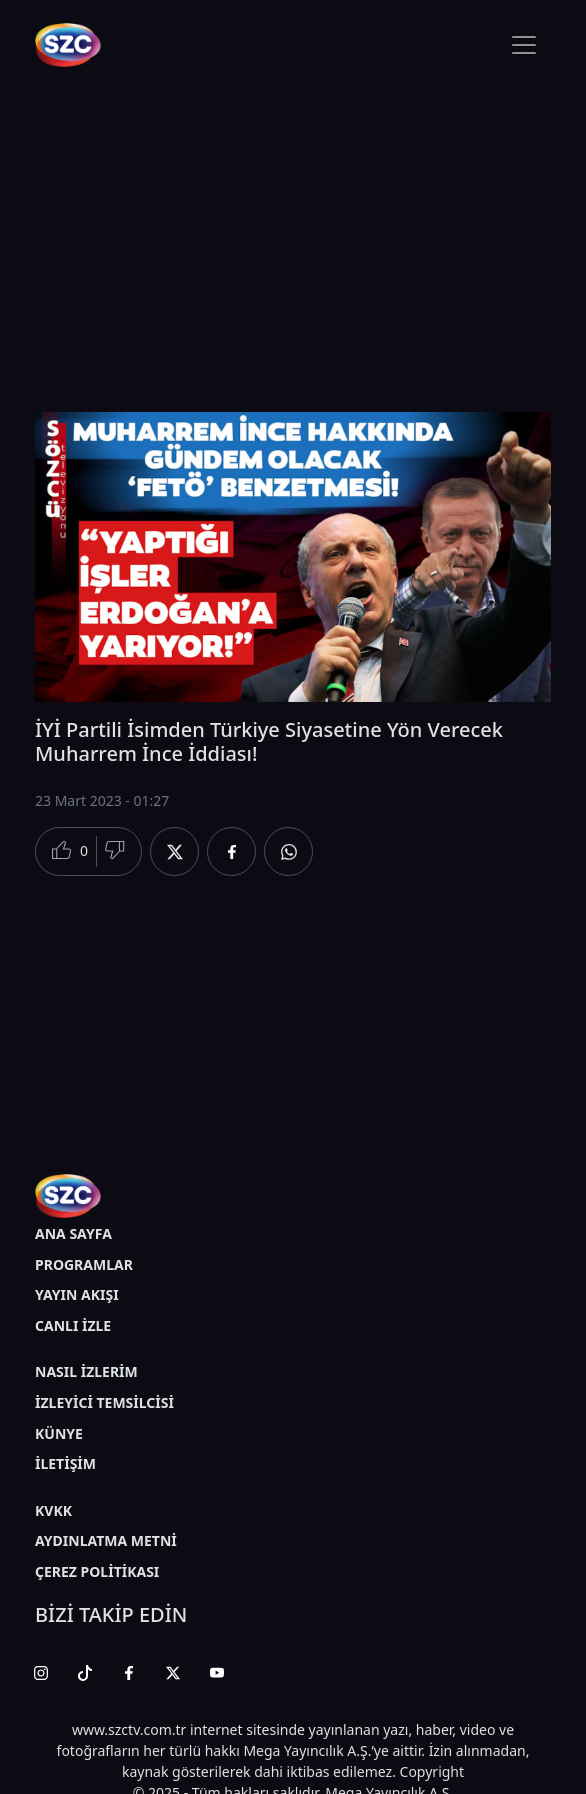 This screenshot has width=586, height=1794. What do you see at coordinates (77, 1294) in the screenshot?
I see `YAYIN AKIŞI` at bounding box center [77, 1294].